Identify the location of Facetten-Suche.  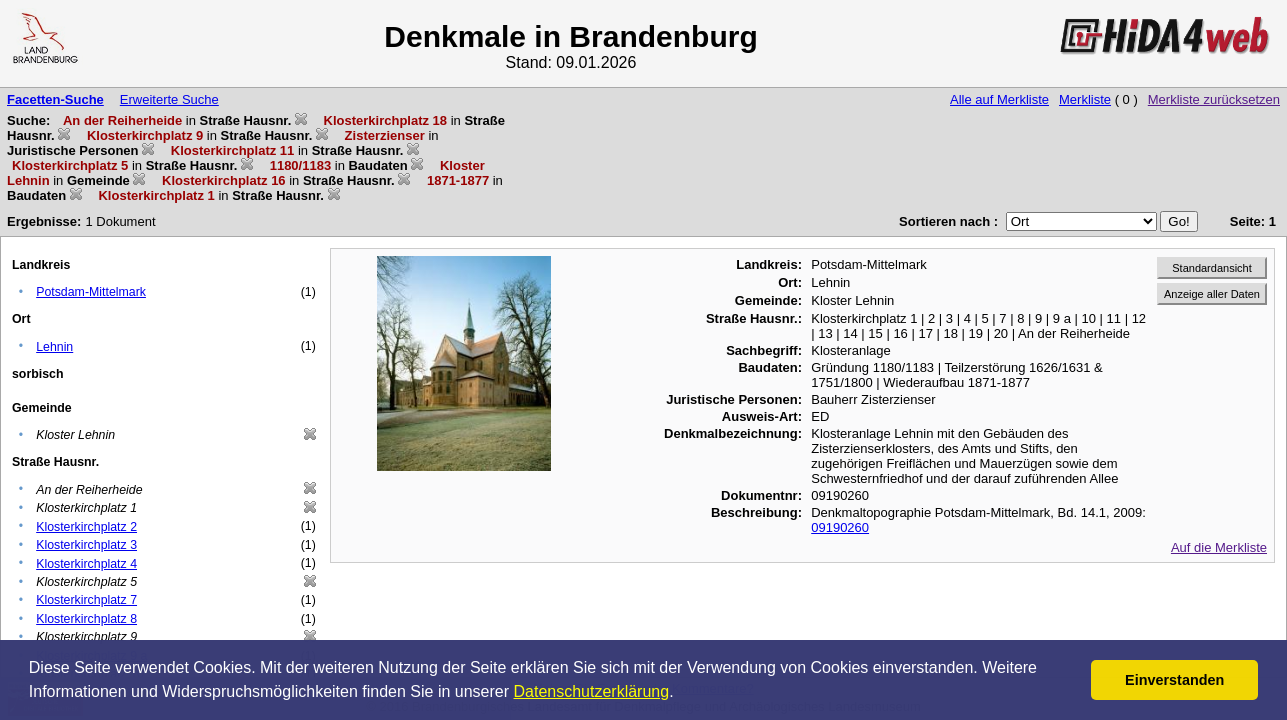
(55, 99).